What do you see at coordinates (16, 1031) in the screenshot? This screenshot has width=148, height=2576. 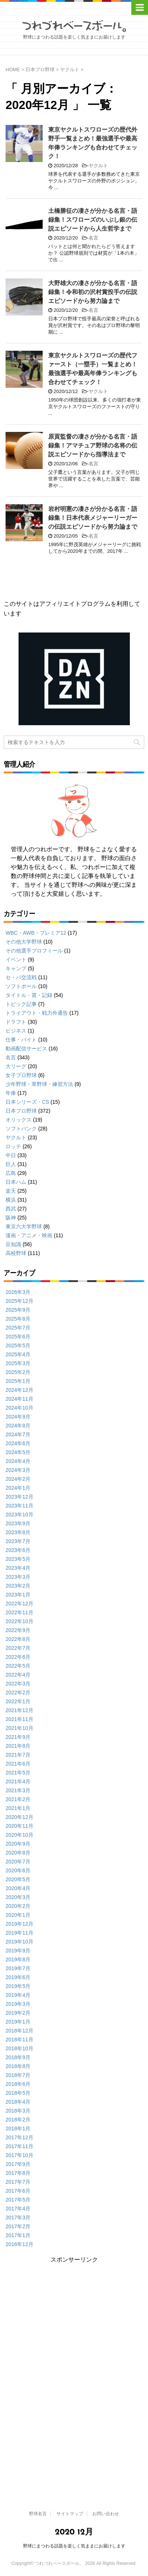 I see `ビジネス` at bounding box center [16, 1031].